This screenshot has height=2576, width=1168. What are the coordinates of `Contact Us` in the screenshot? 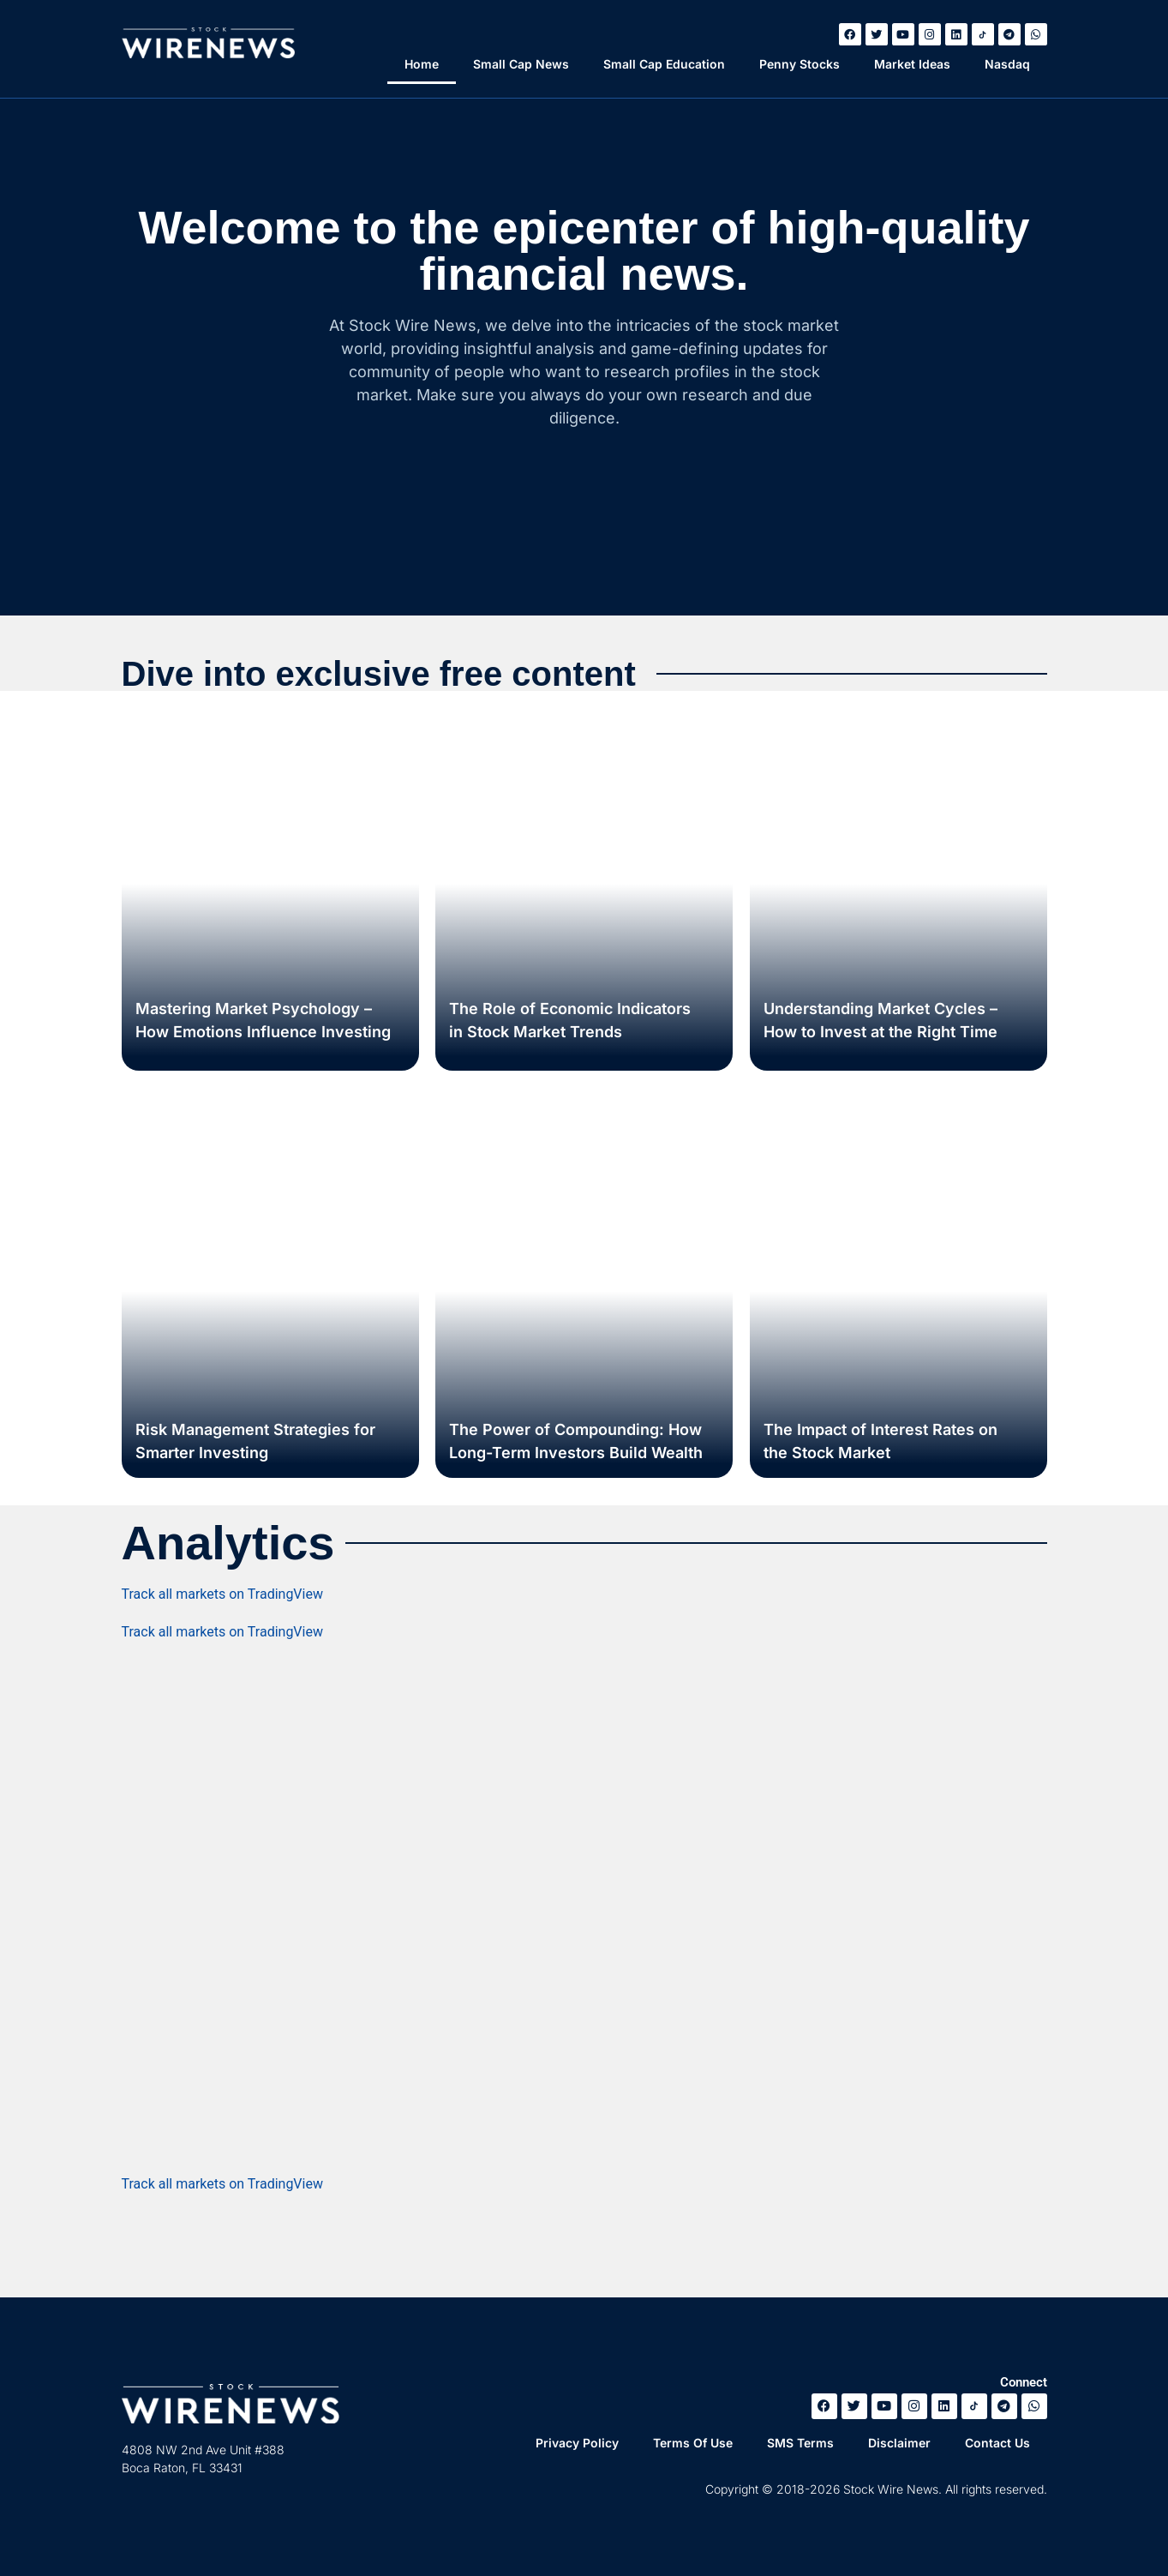 It's located at (997, 2442).